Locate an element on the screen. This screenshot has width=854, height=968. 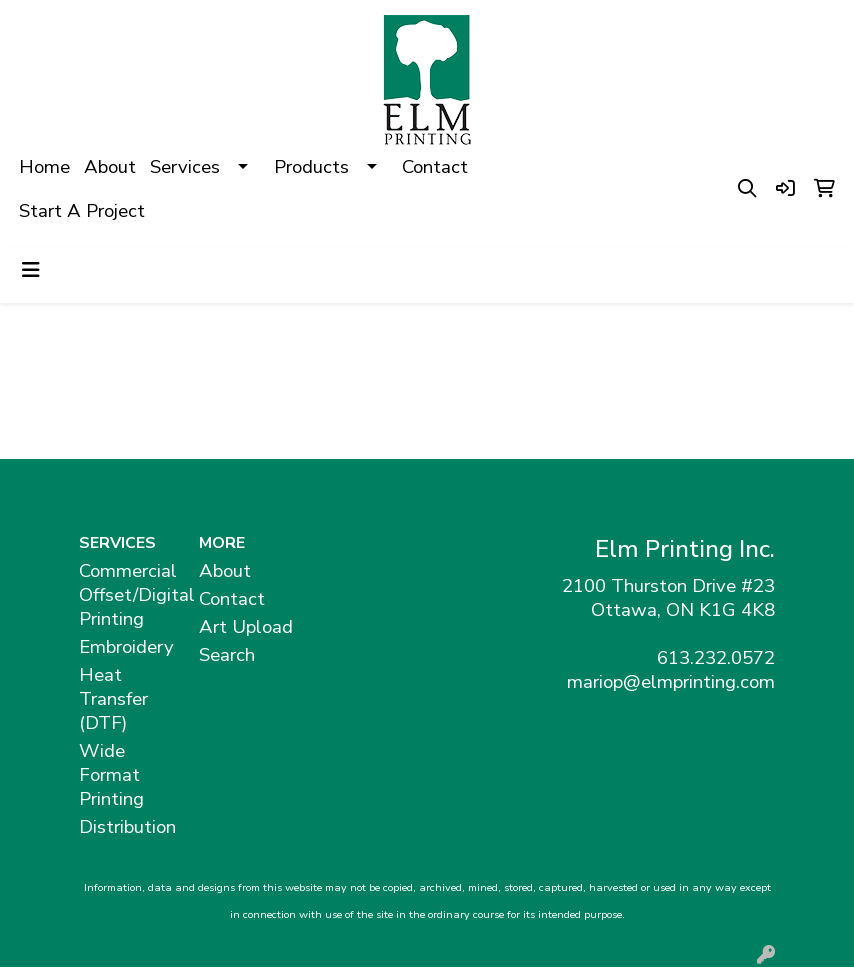
Products is located at coordinates (311, 167).